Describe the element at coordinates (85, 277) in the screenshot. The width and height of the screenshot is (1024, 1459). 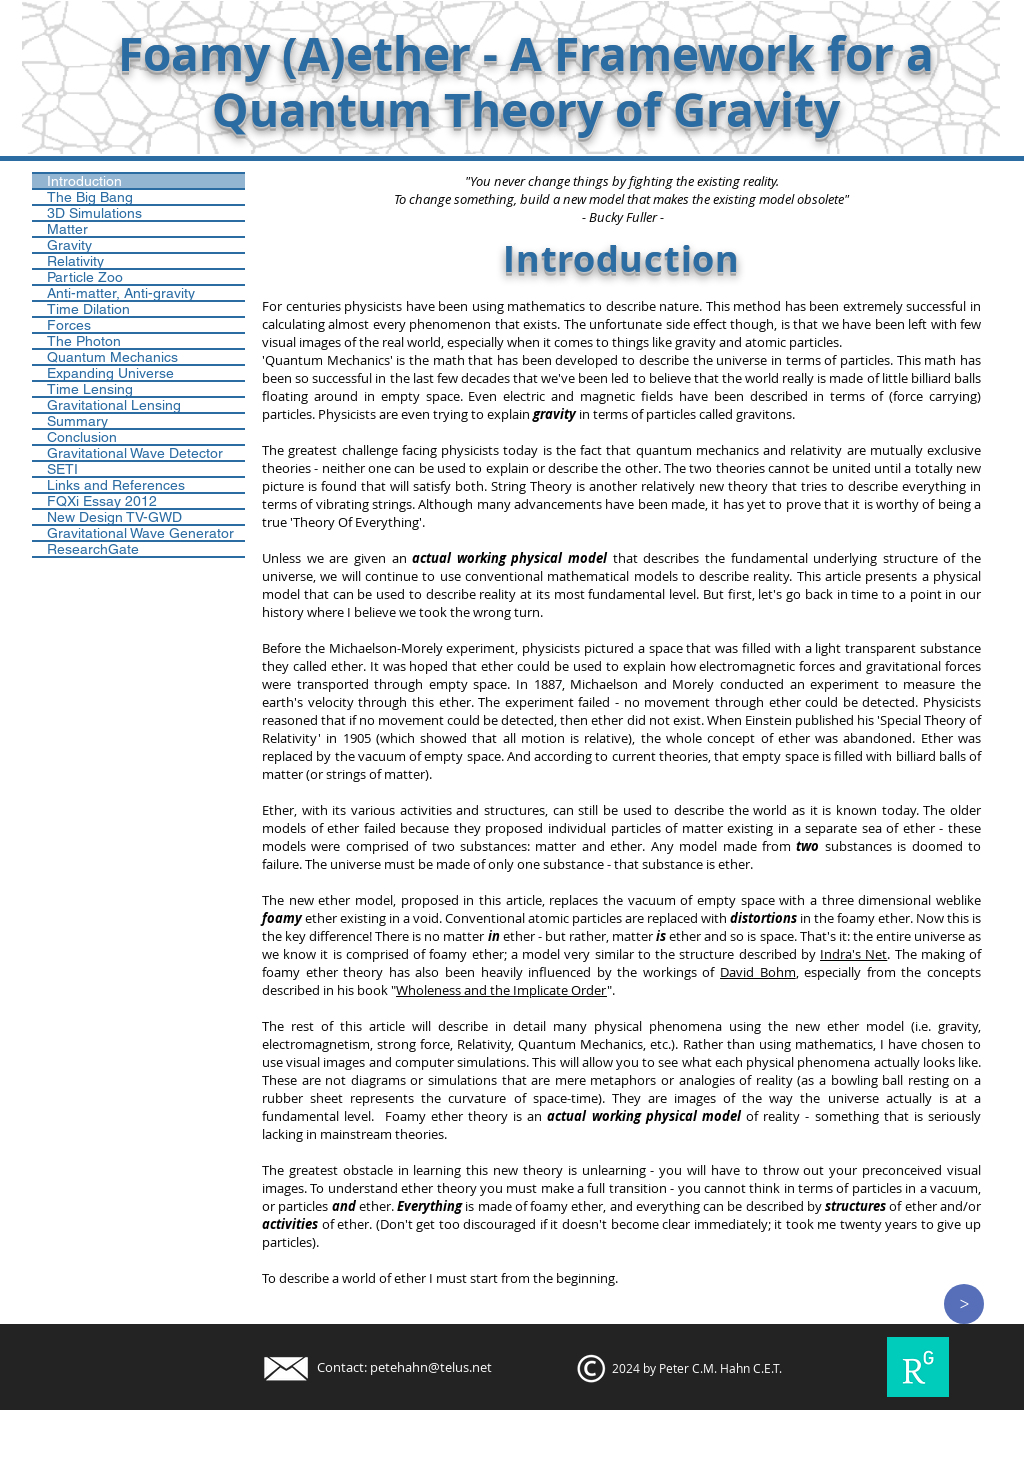
I see `Particle Zoo` at that location.